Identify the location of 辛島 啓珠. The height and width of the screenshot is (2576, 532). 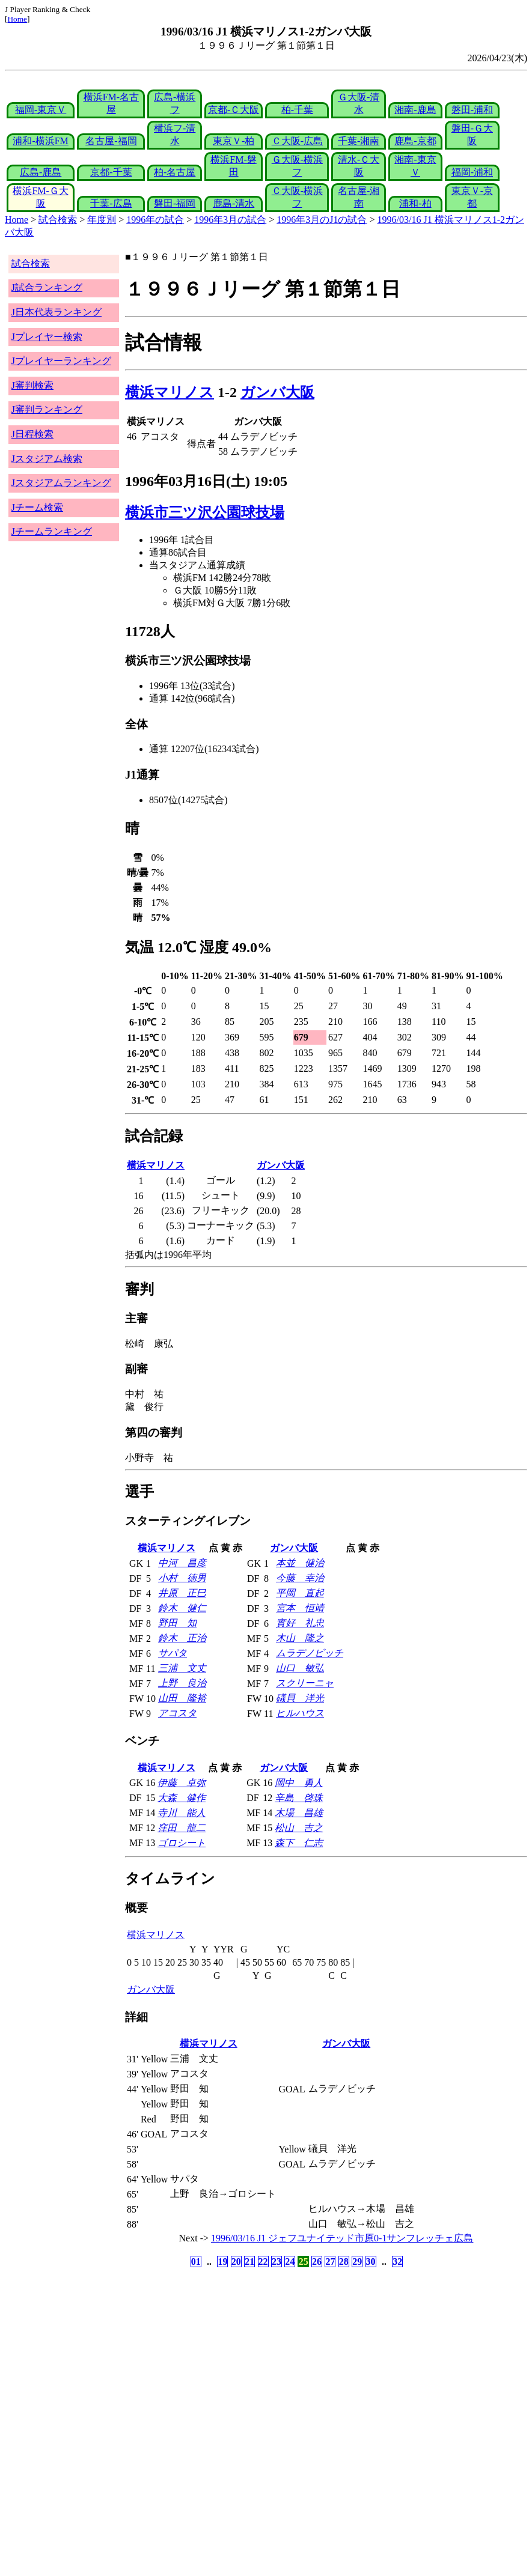
(299, 1798).